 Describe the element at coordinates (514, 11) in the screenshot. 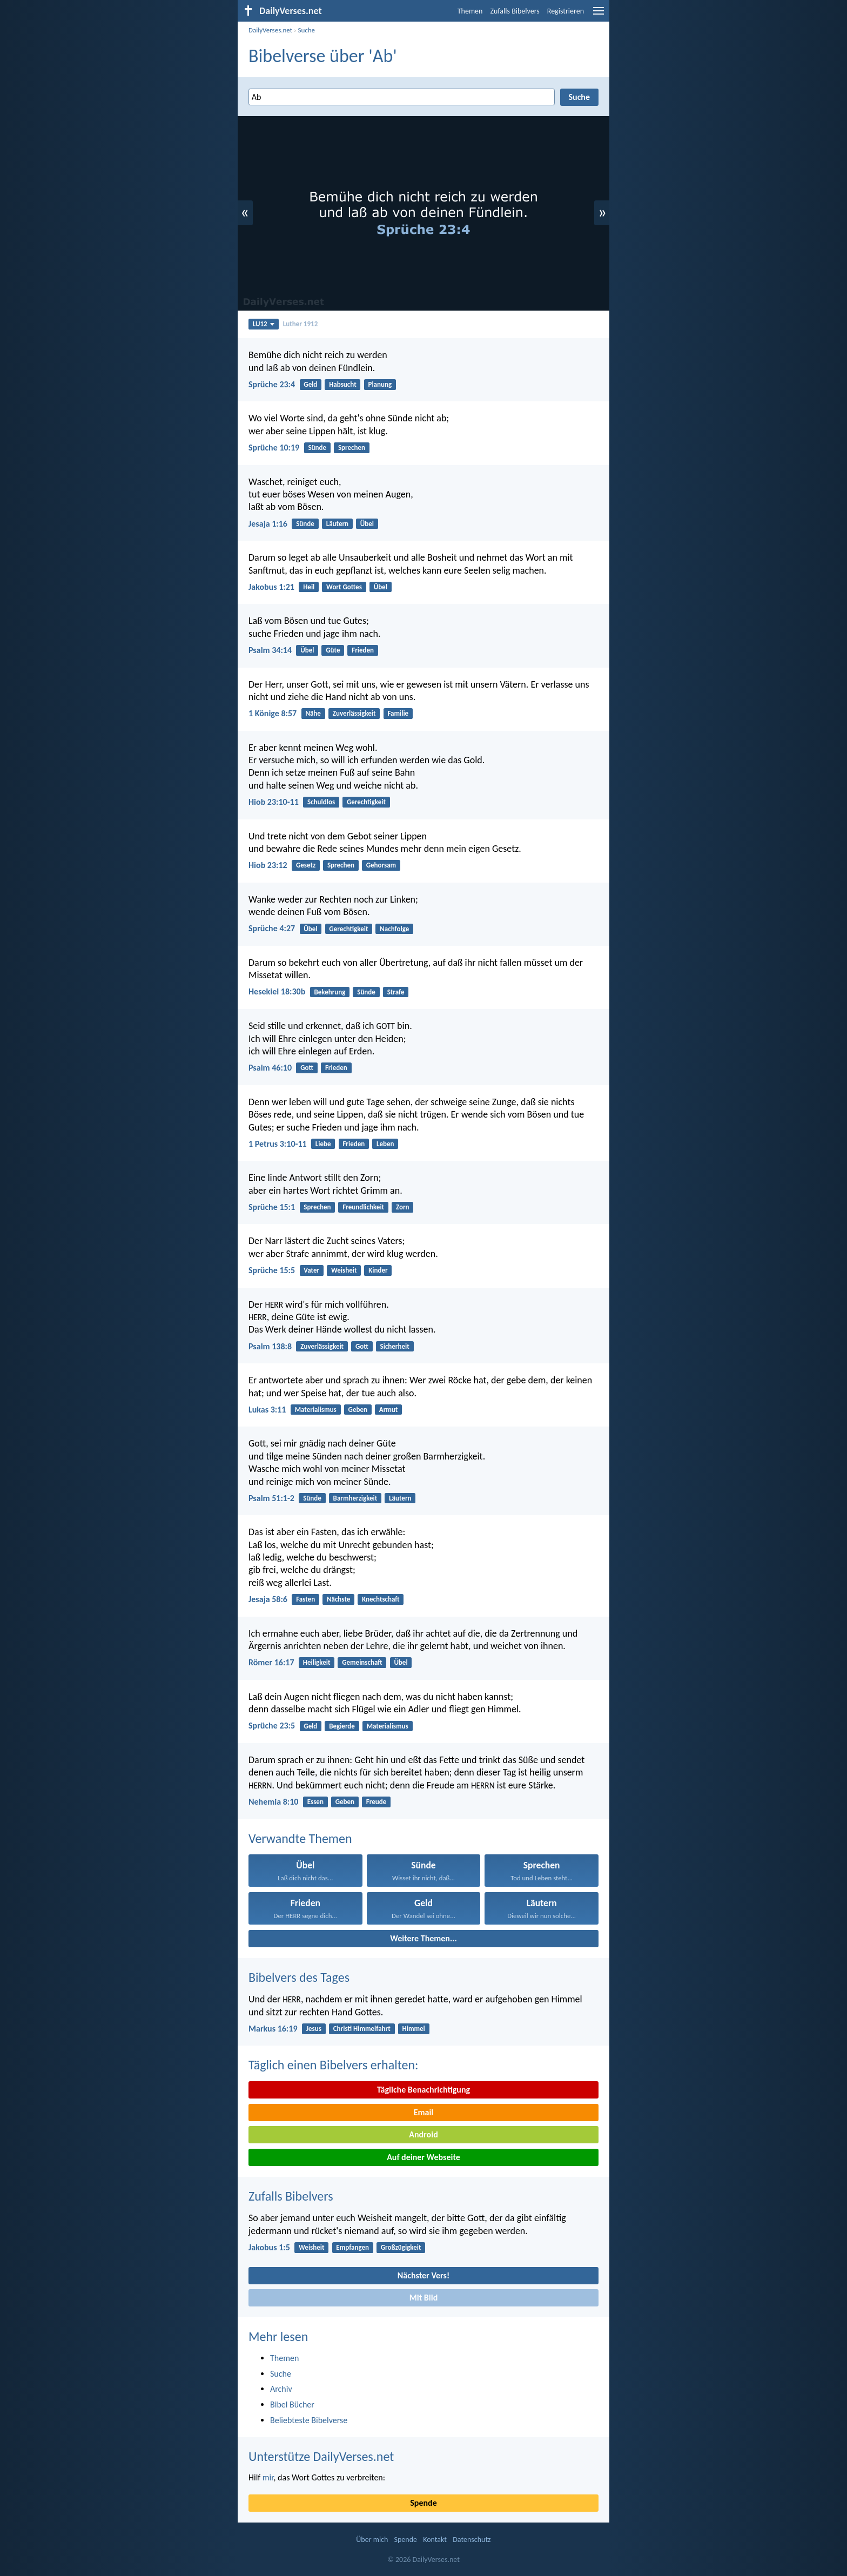

I see `Zufalls Bibelvers` at that location.